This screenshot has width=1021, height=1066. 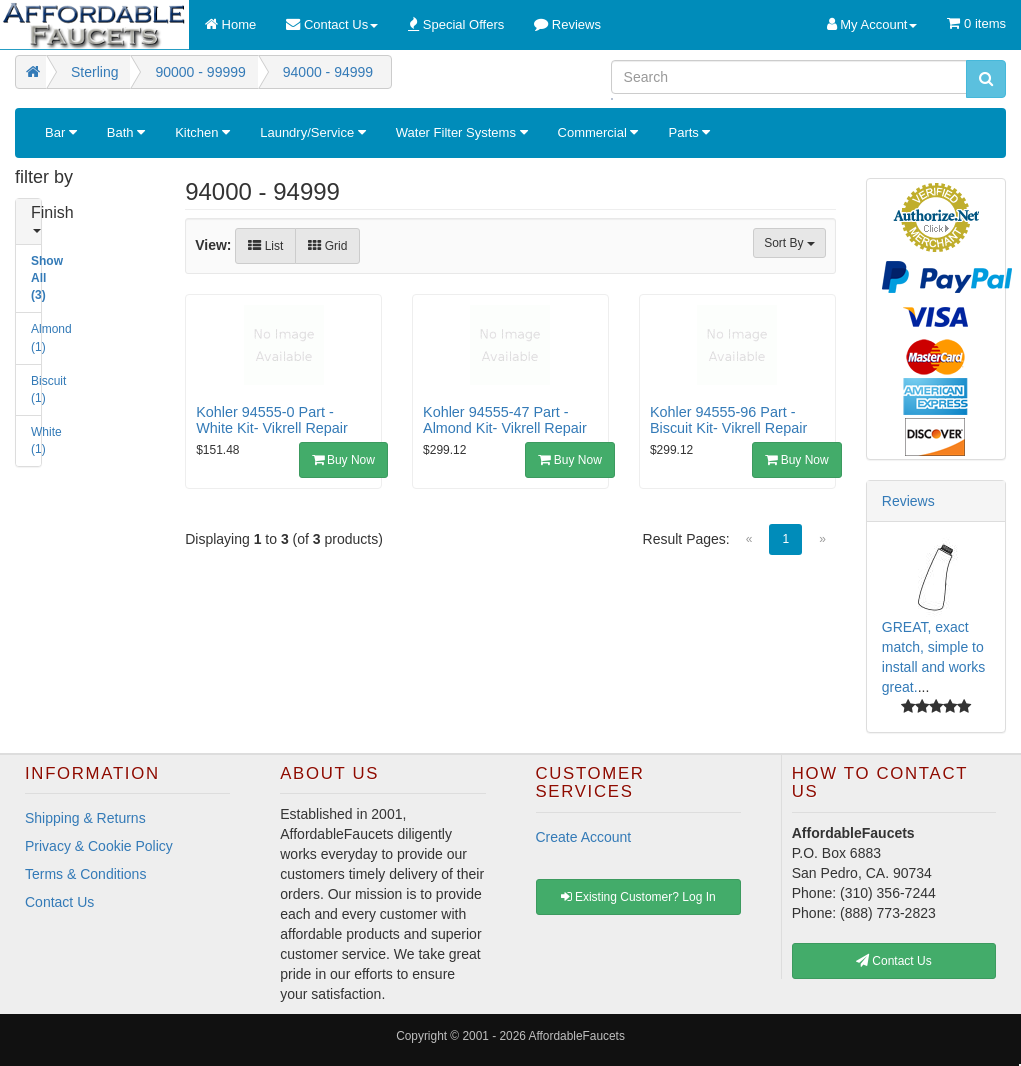 What do you see at coordinates (59, 902) in the screenshot?
I see `Contact Us` at bounding box center [59, 902].